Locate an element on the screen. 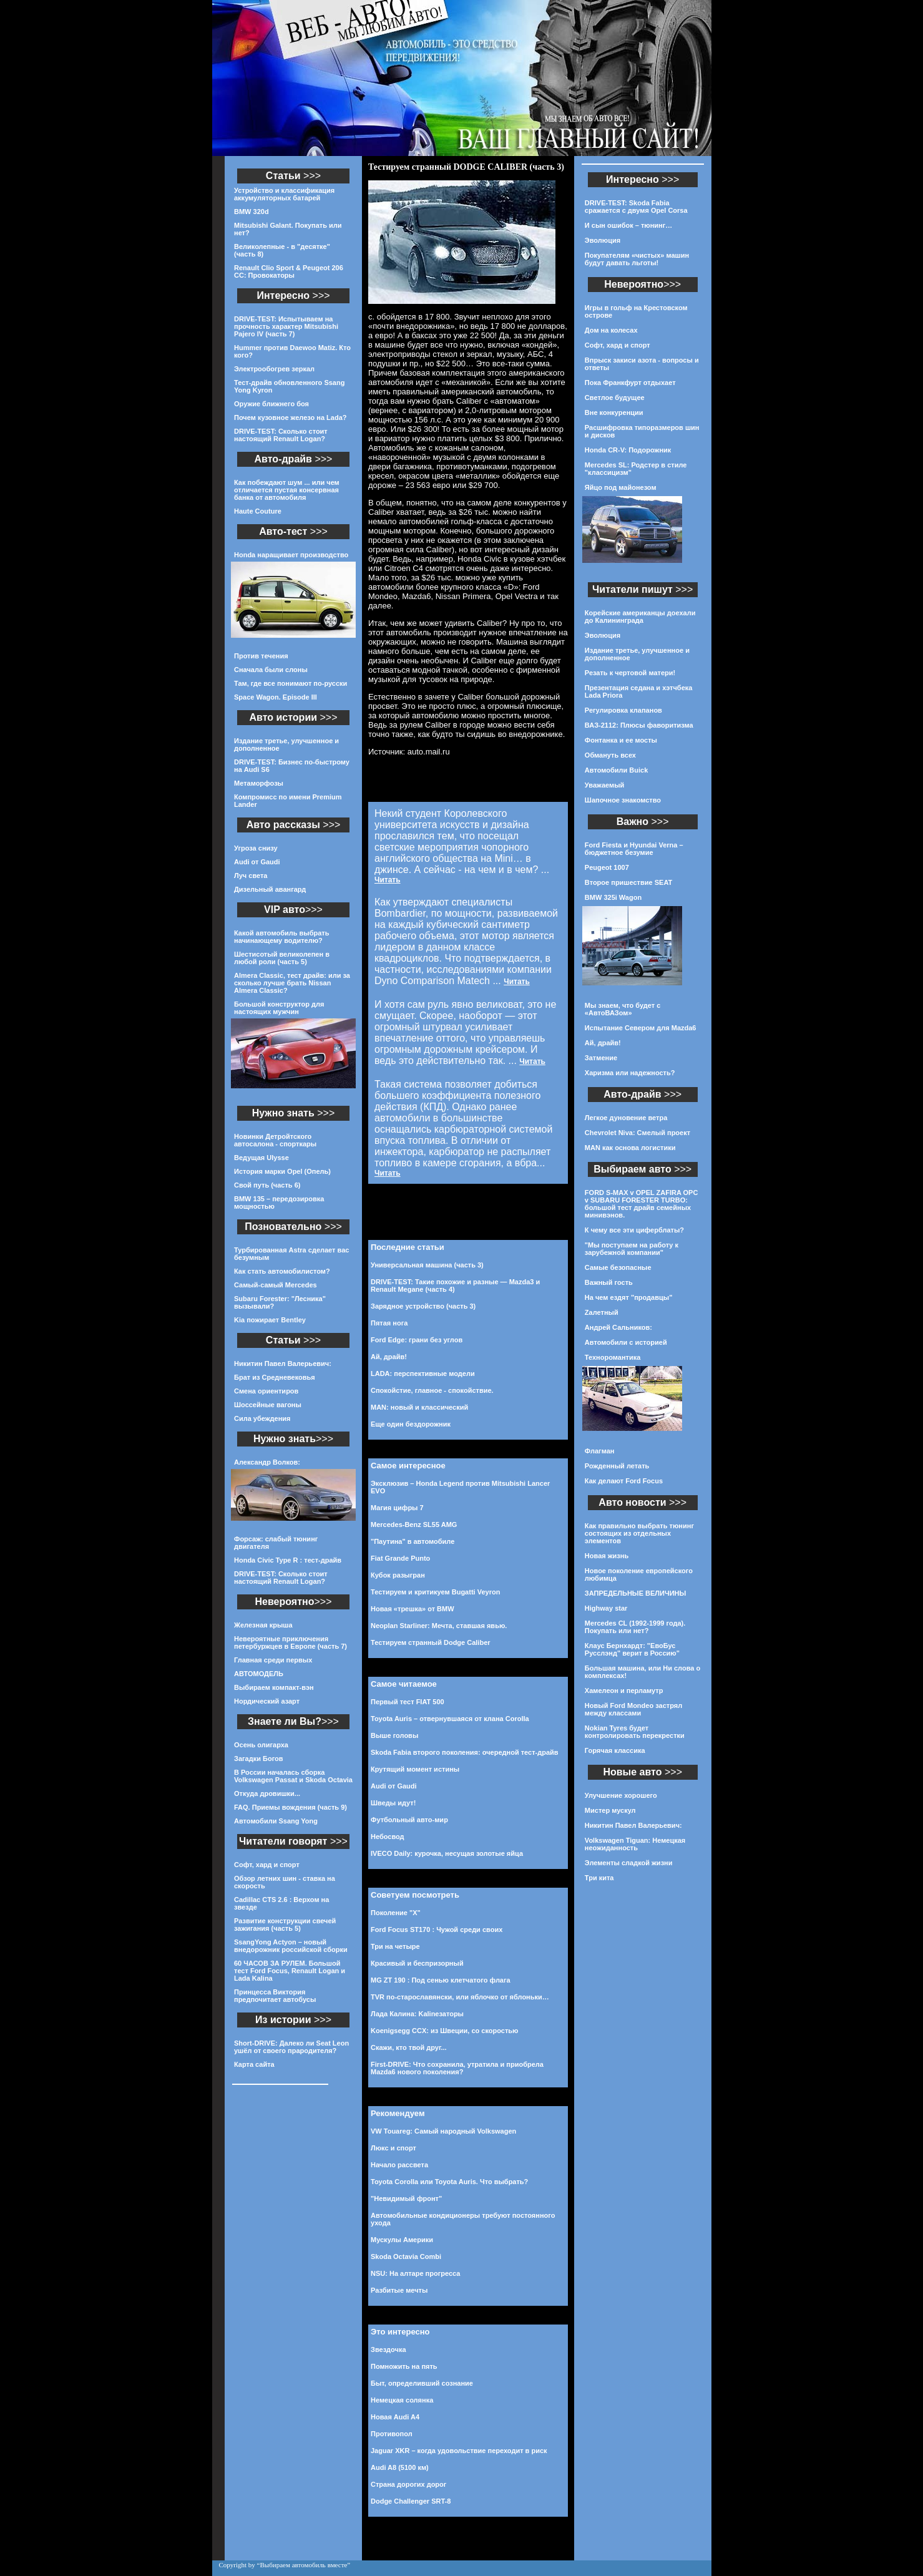 This screenshot has width=923, height=2576. Железная крыша is located at coordinates (263, 1625).